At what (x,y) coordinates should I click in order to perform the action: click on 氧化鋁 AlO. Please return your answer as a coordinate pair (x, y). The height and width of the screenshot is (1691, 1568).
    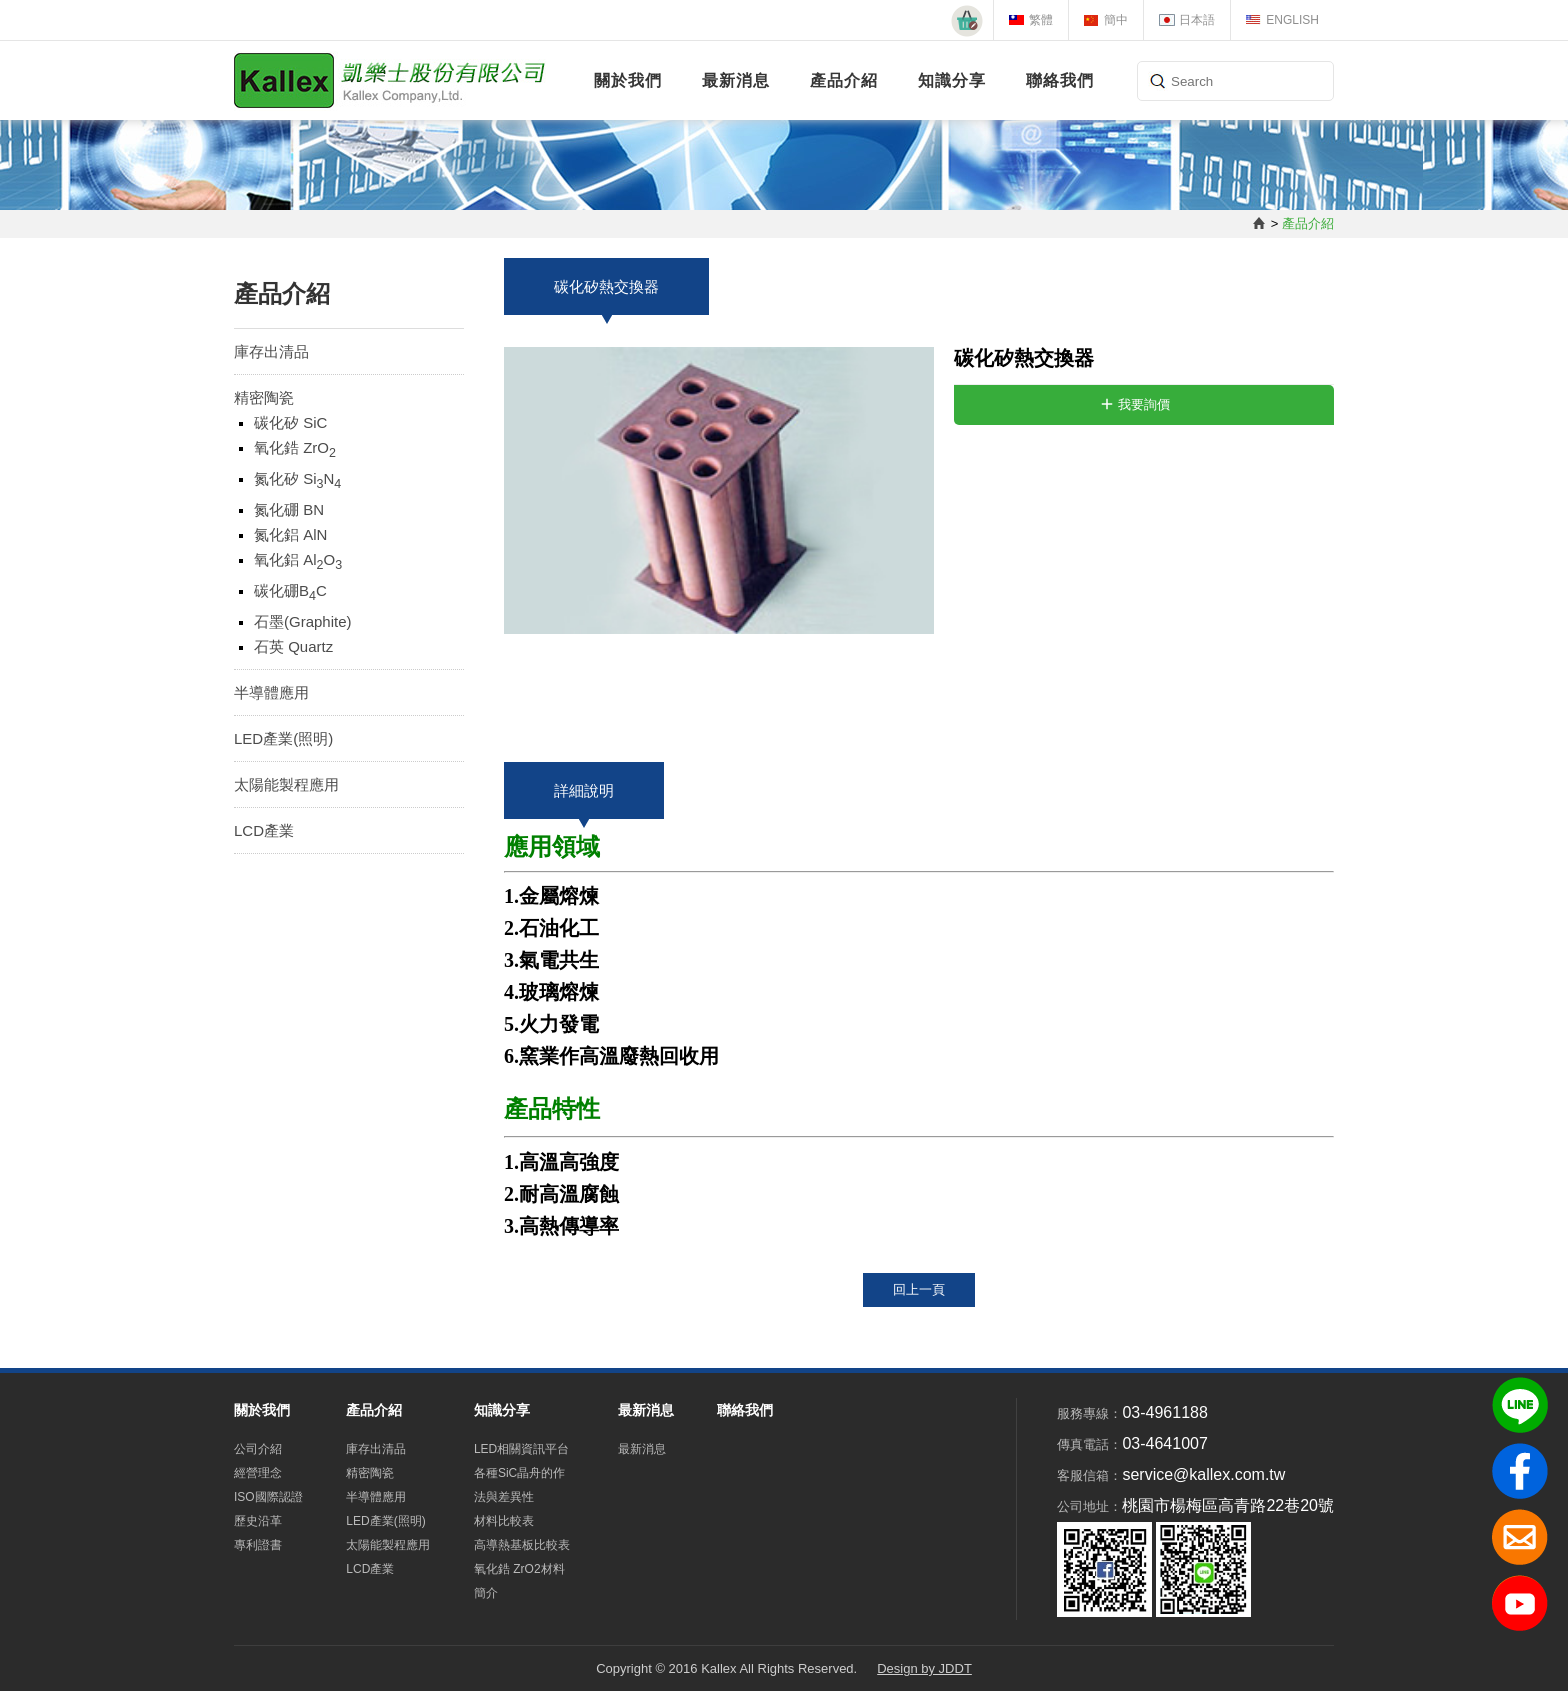
    Looking at the image, I should click on (298, 561).